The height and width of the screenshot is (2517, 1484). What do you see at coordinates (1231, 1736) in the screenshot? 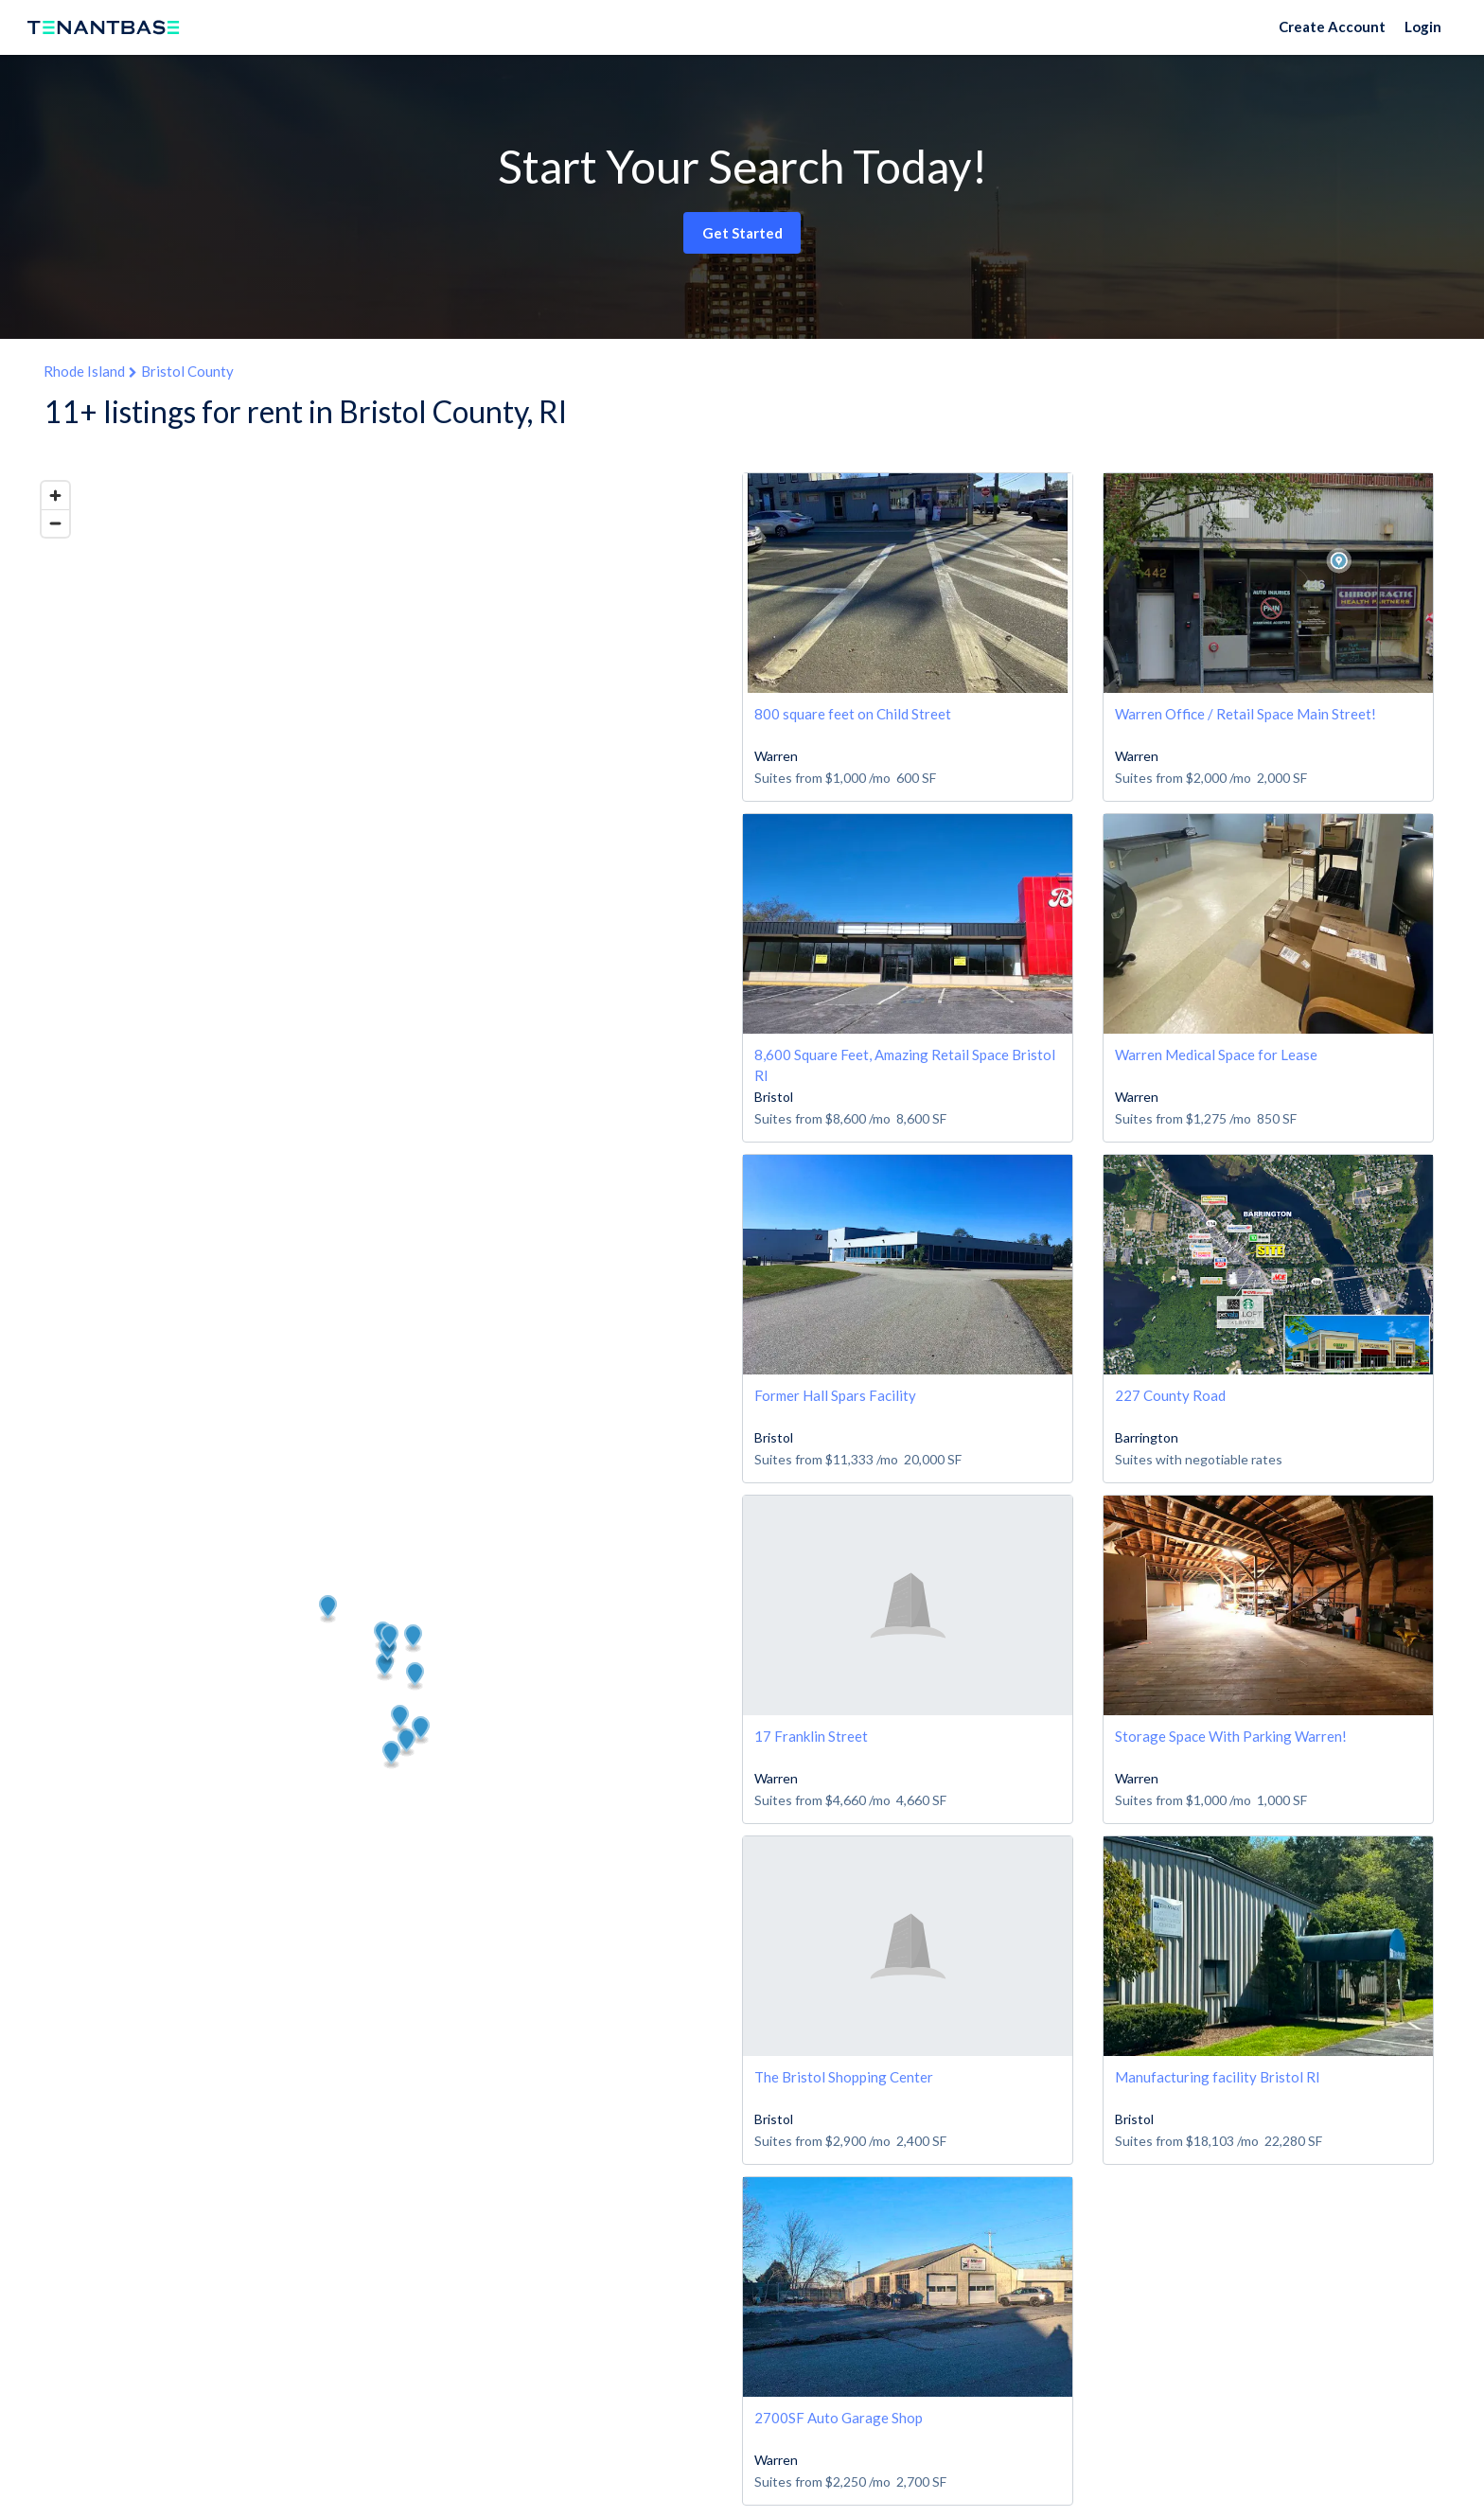
I see `Storage Space With Parking Warren!` at bounding box center [1231, 1736].